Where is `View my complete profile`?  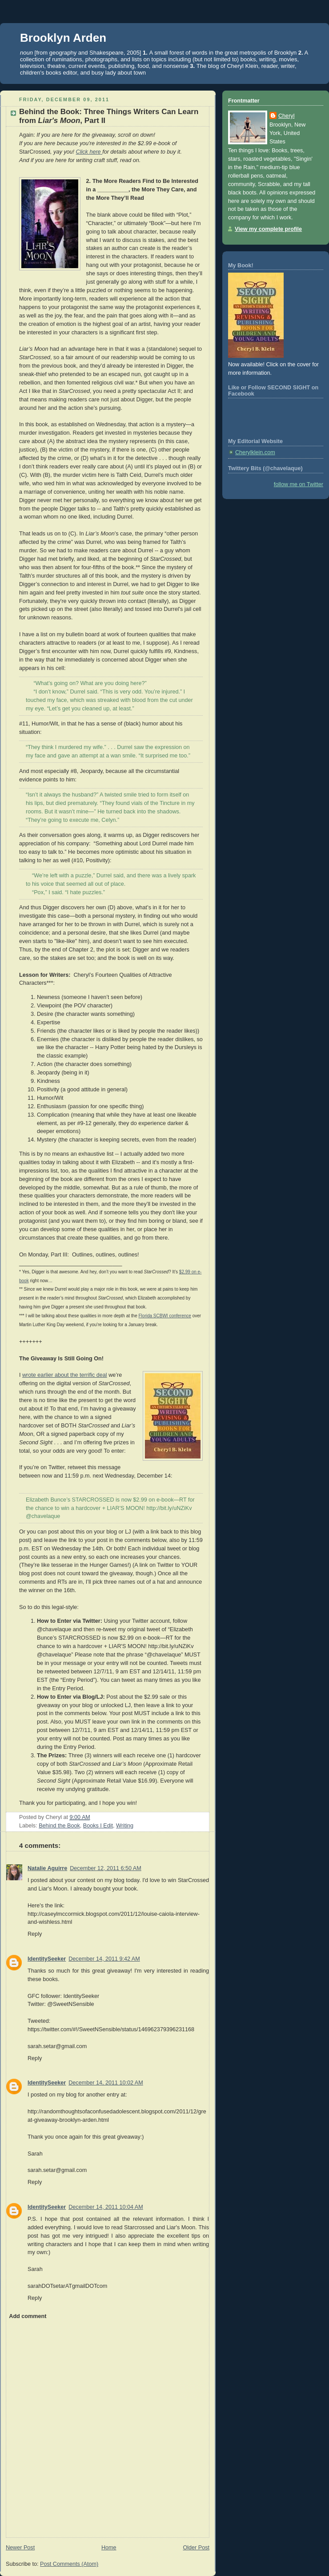 View my complete profile is located at coordinates (268, 229).